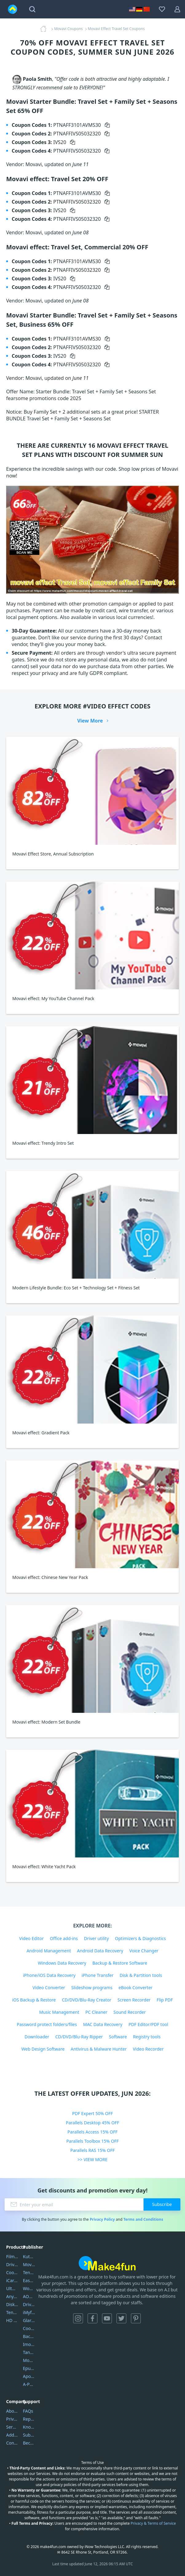 The height and width of the screenshot is (2576, 185). Describe the element at coordinates (29, 2256) in the screenshot. I see `Kutools` at that location.